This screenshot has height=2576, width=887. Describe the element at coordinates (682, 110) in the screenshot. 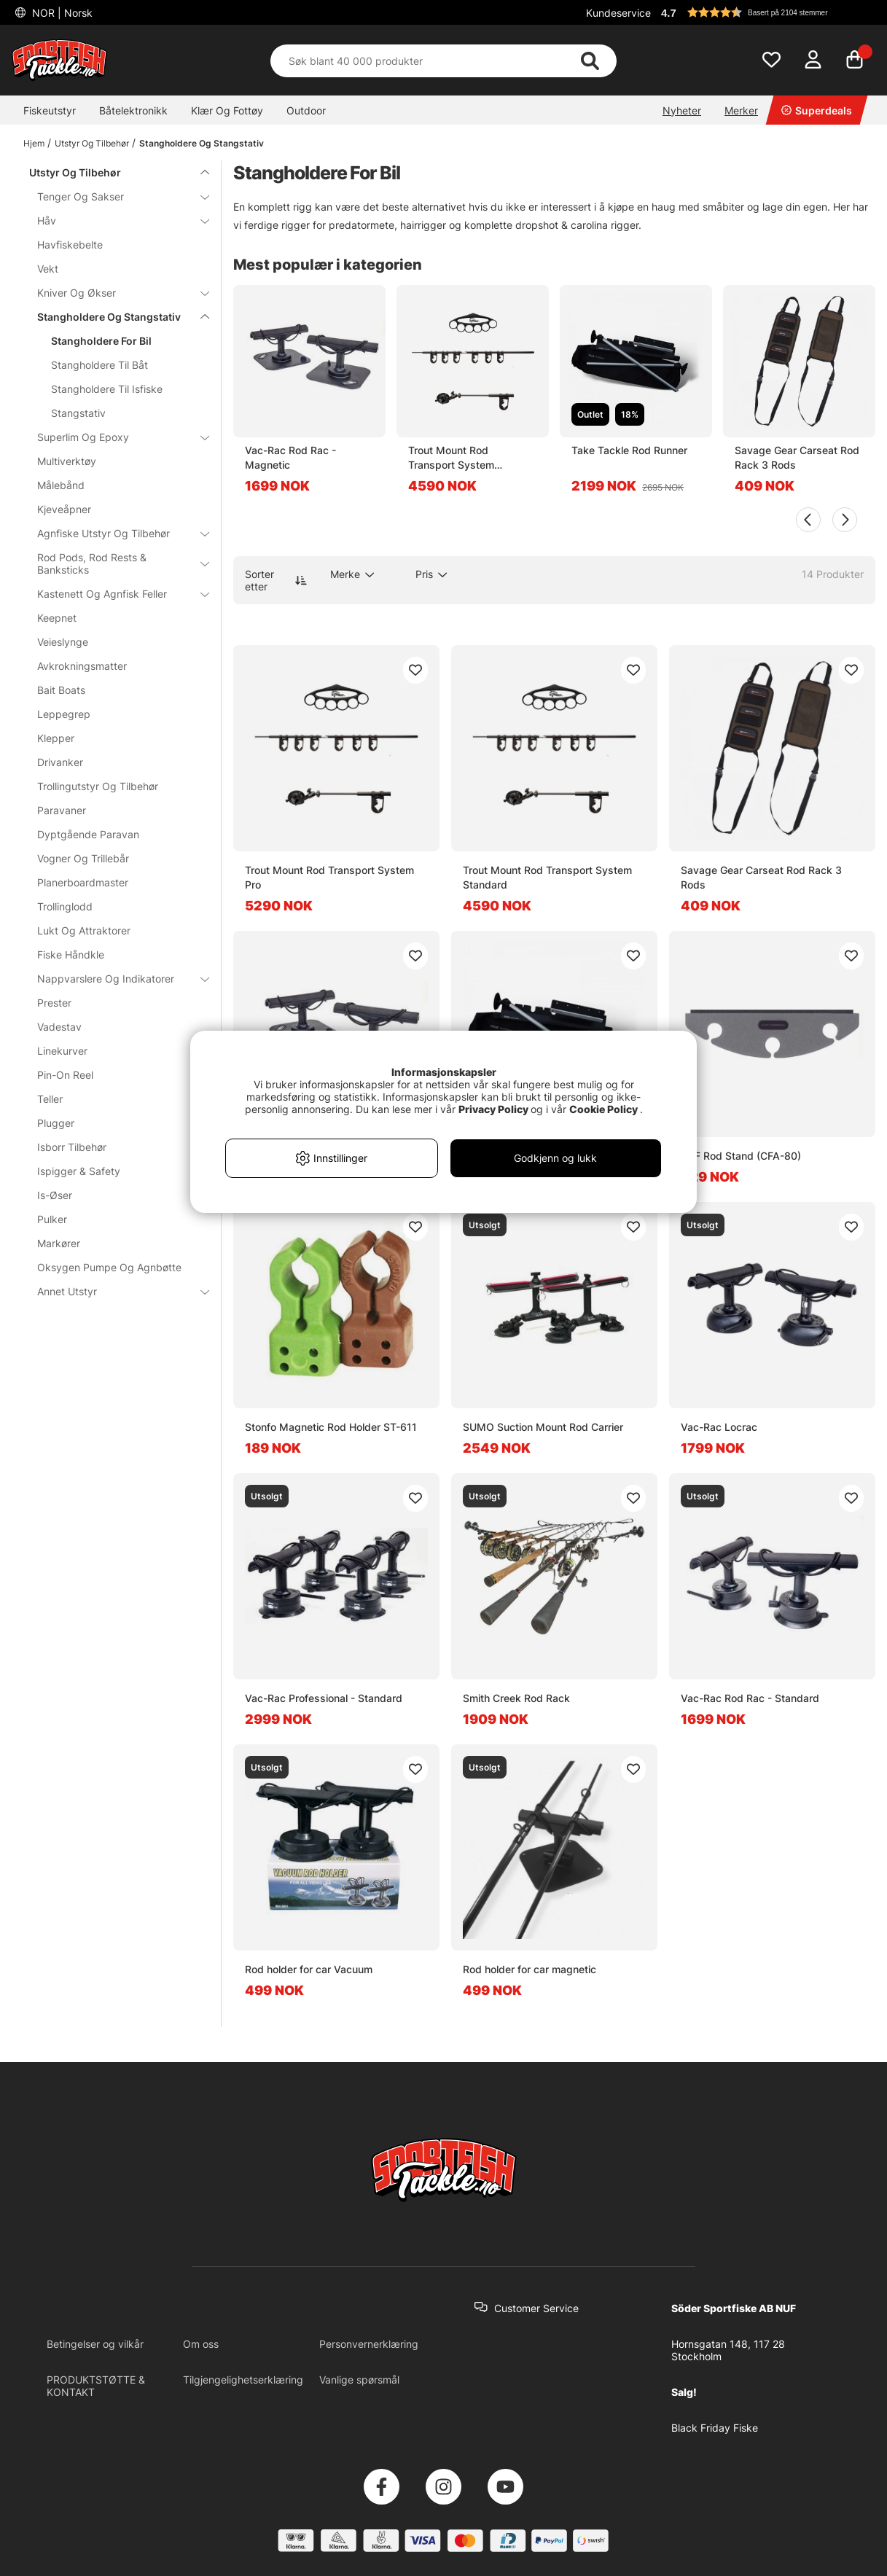

I see `Nyheter` at that location.